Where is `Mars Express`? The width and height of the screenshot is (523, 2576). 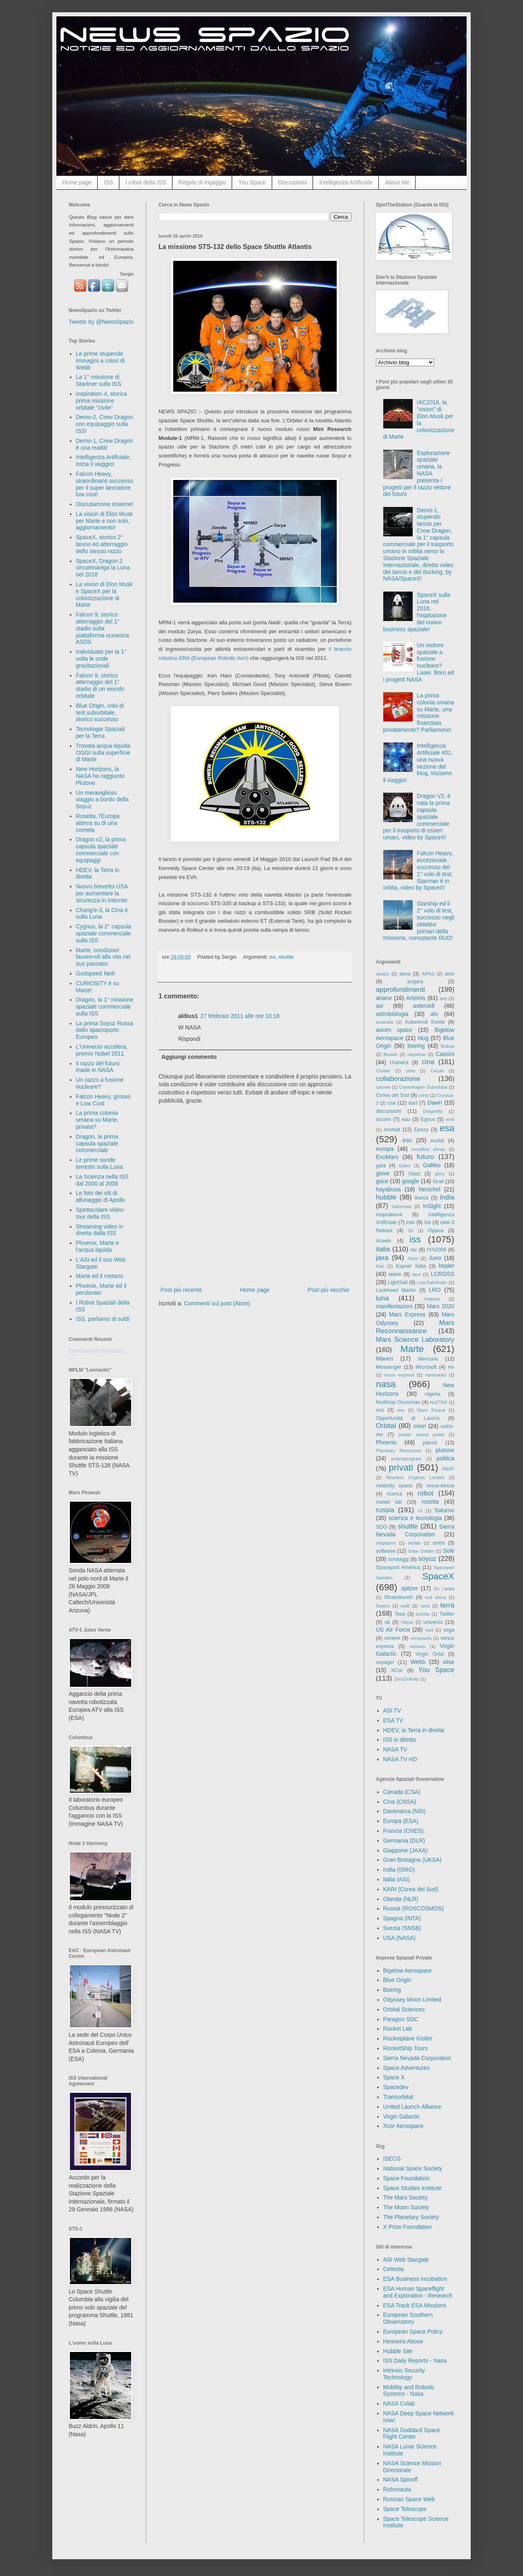 Mars Express is located at coordinates (407, 1314).